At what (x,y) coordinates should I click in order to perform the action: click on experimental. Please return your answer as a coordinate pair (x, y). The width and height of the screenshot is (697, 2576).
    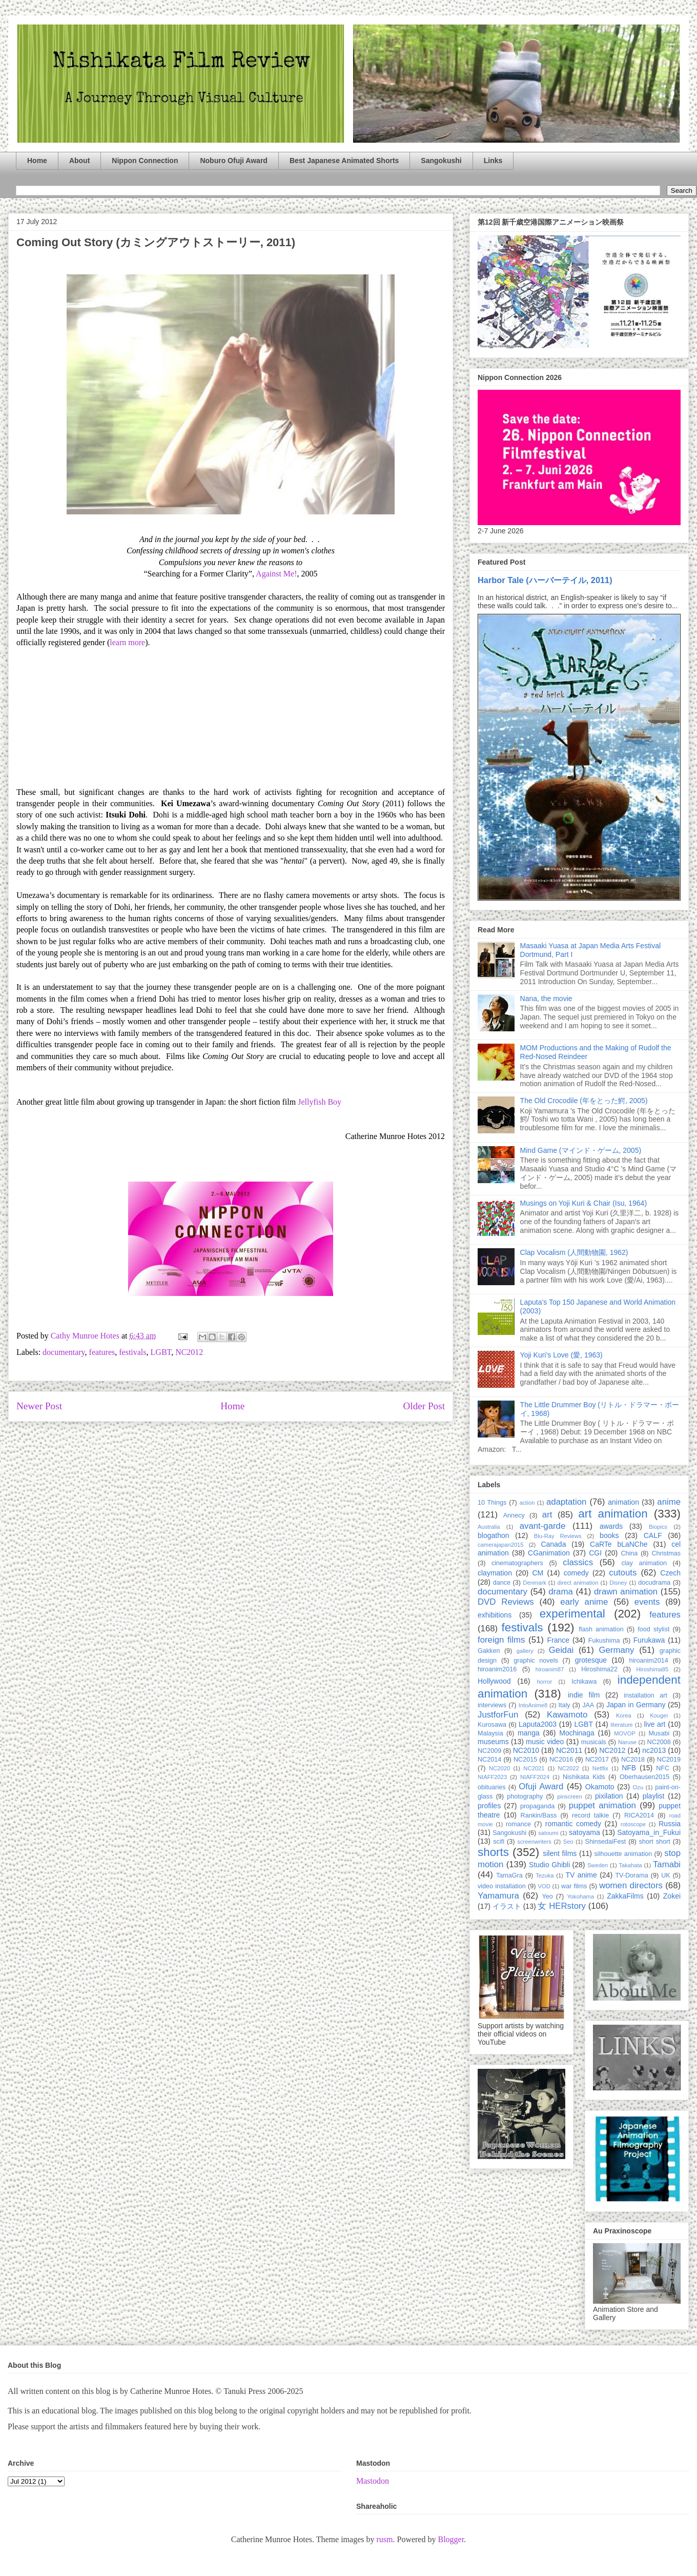
    Looking at the image, I should click on (572, 1613).